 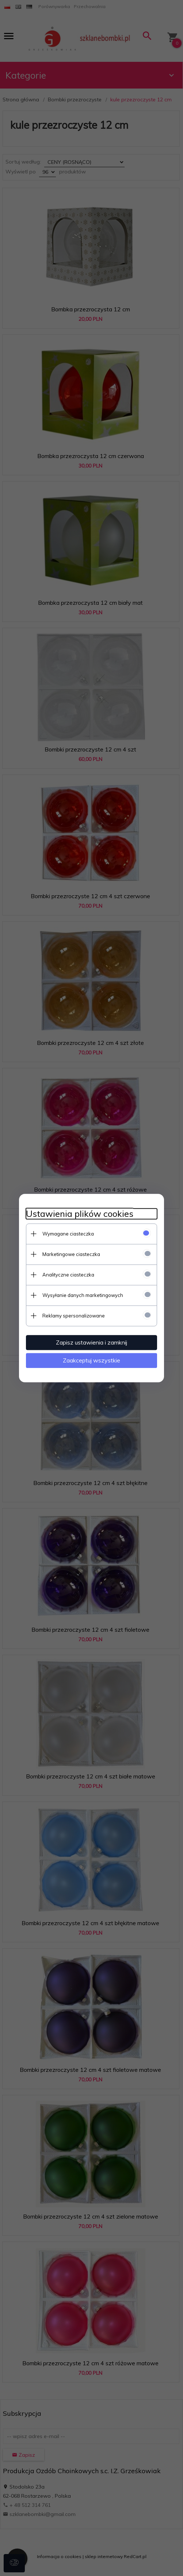 I want to click on Analityczne ciasteczka, so click(x=68, y=1275).